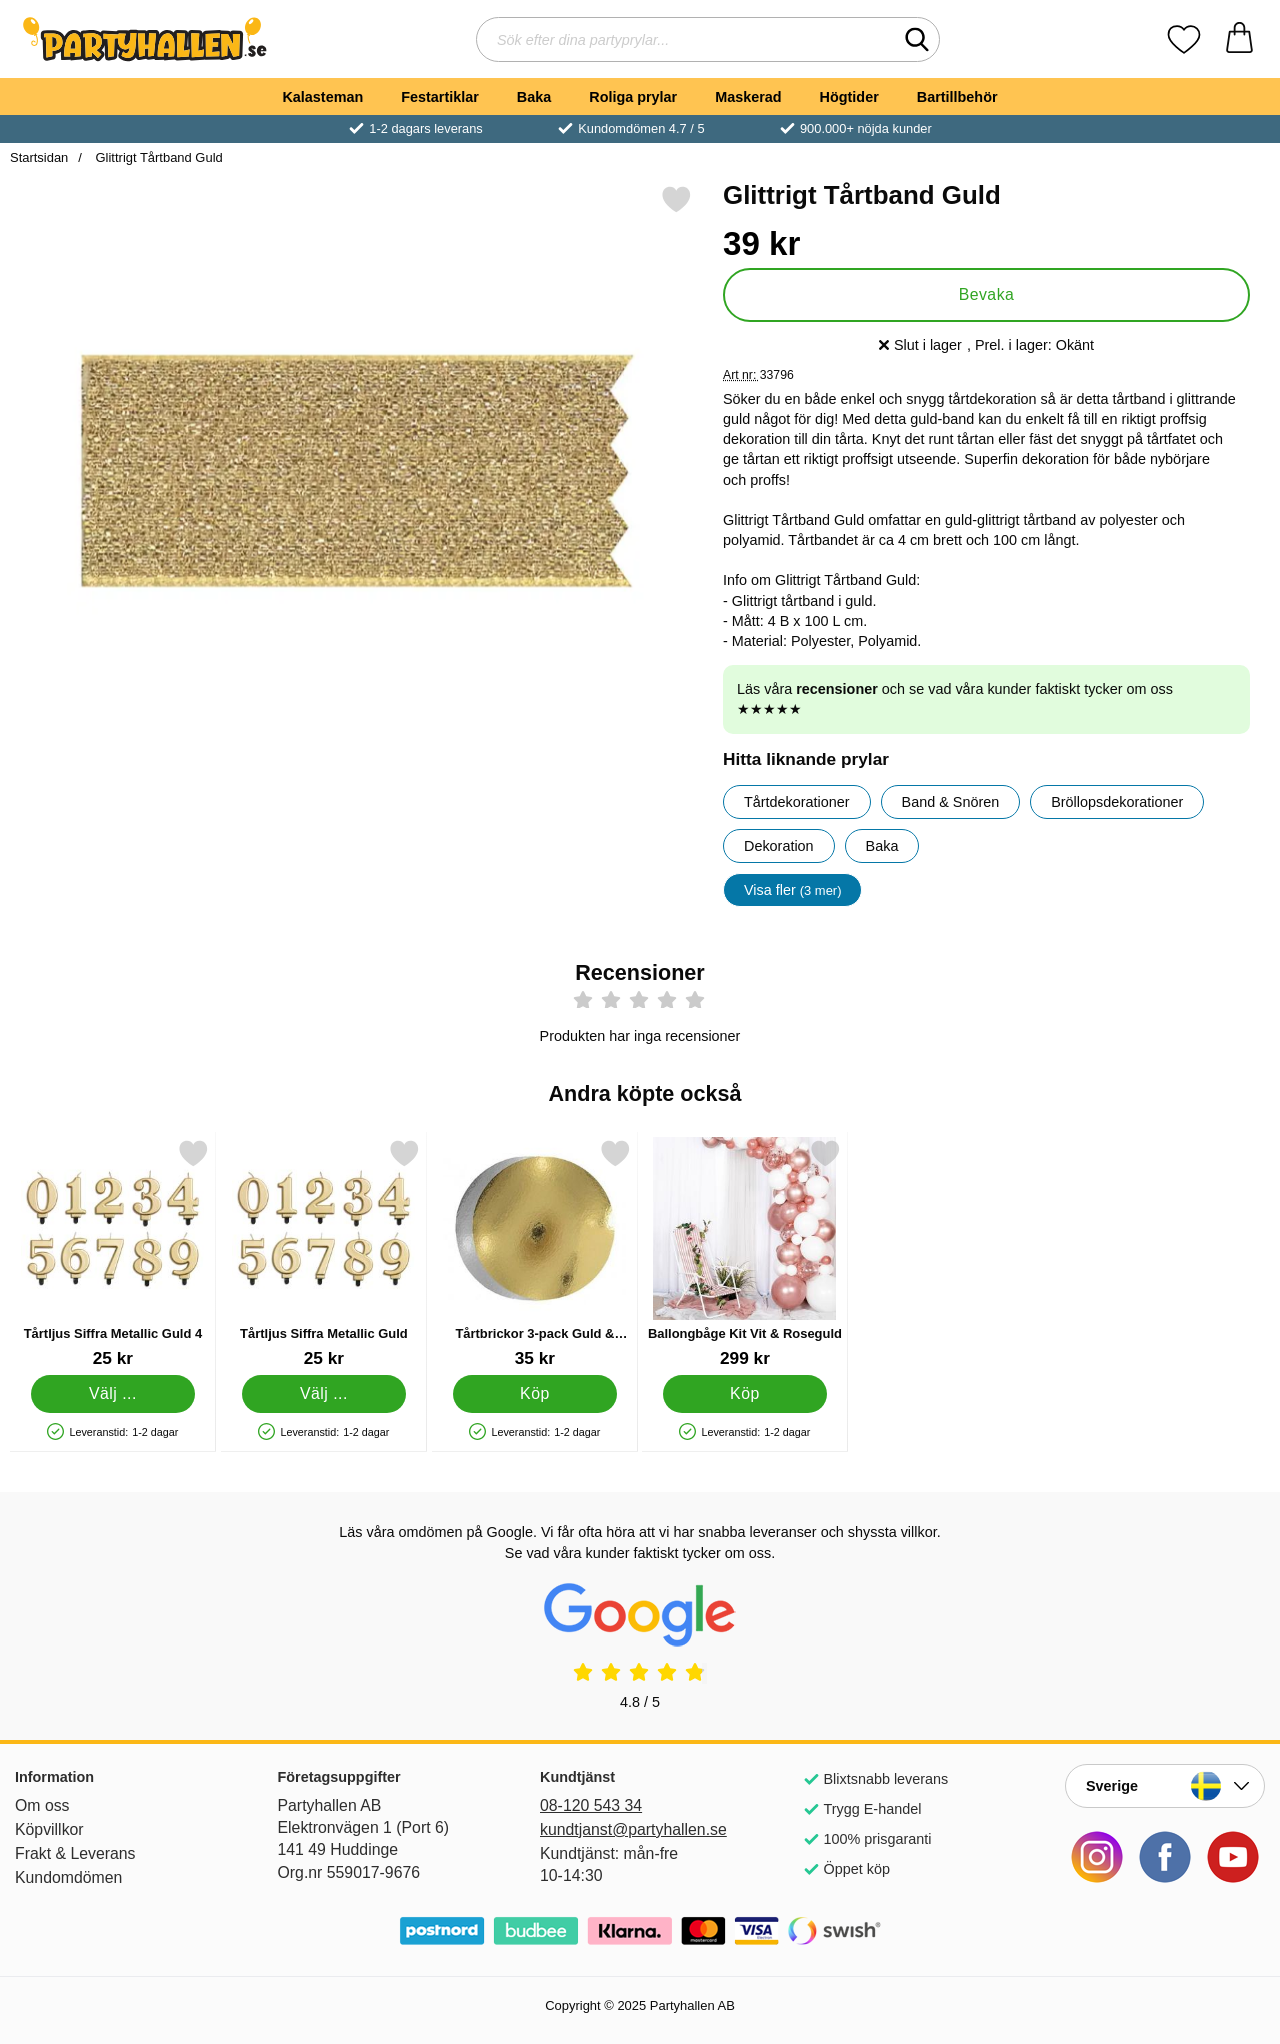 The height and width of the screenshot is (2044, 1280). I want to click on Köpvillkor, so click(49, 1829).